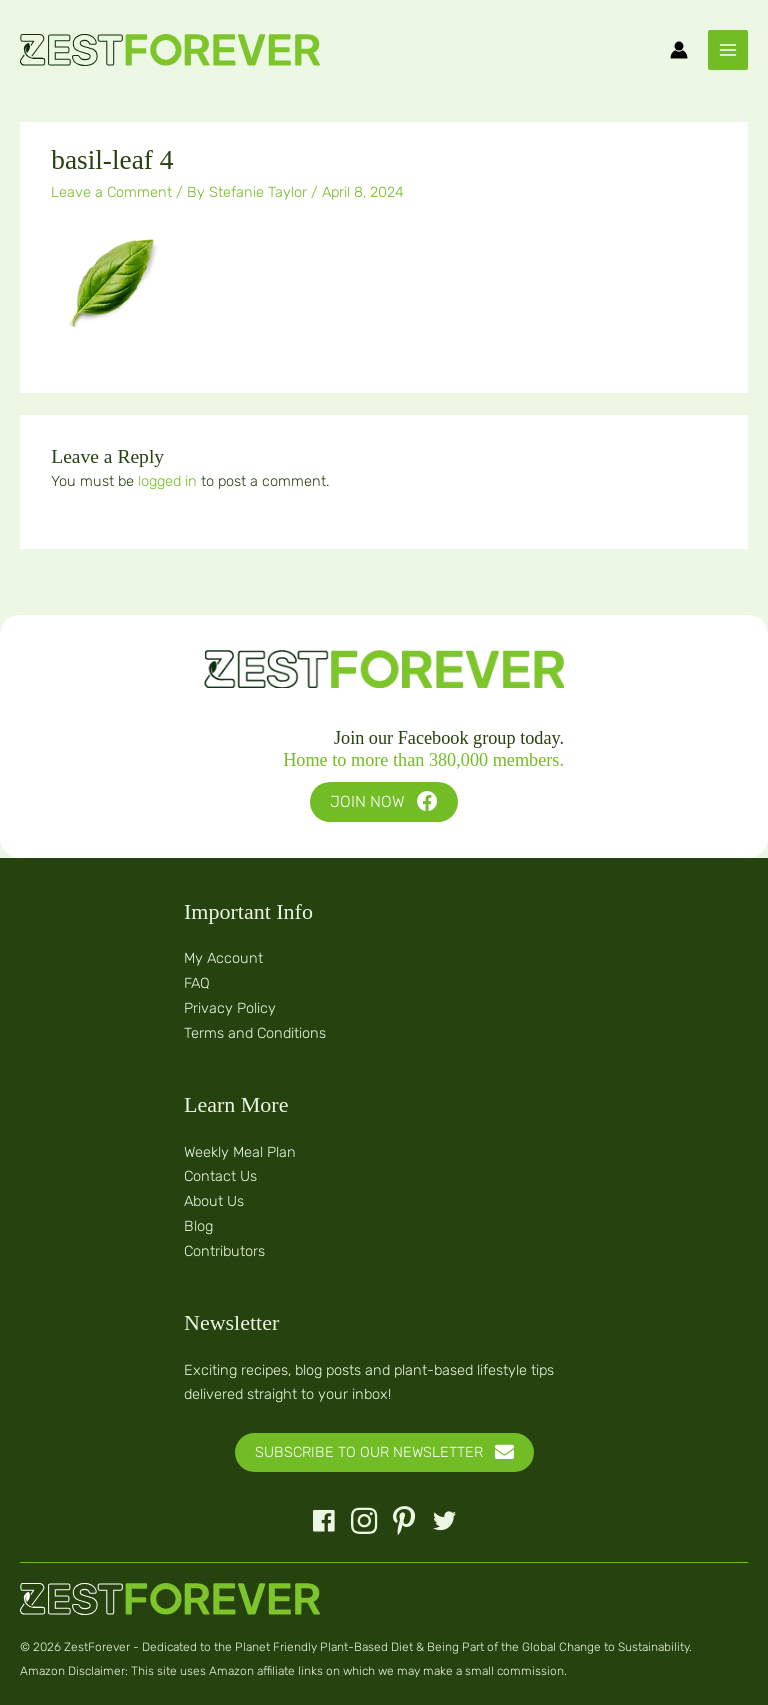 This screenshot has width=768, height=1705. What do you see at coordinates (255, 1033) in the screenshot?
I see `Terms and Conditions` at bounding box center [255, 1033].